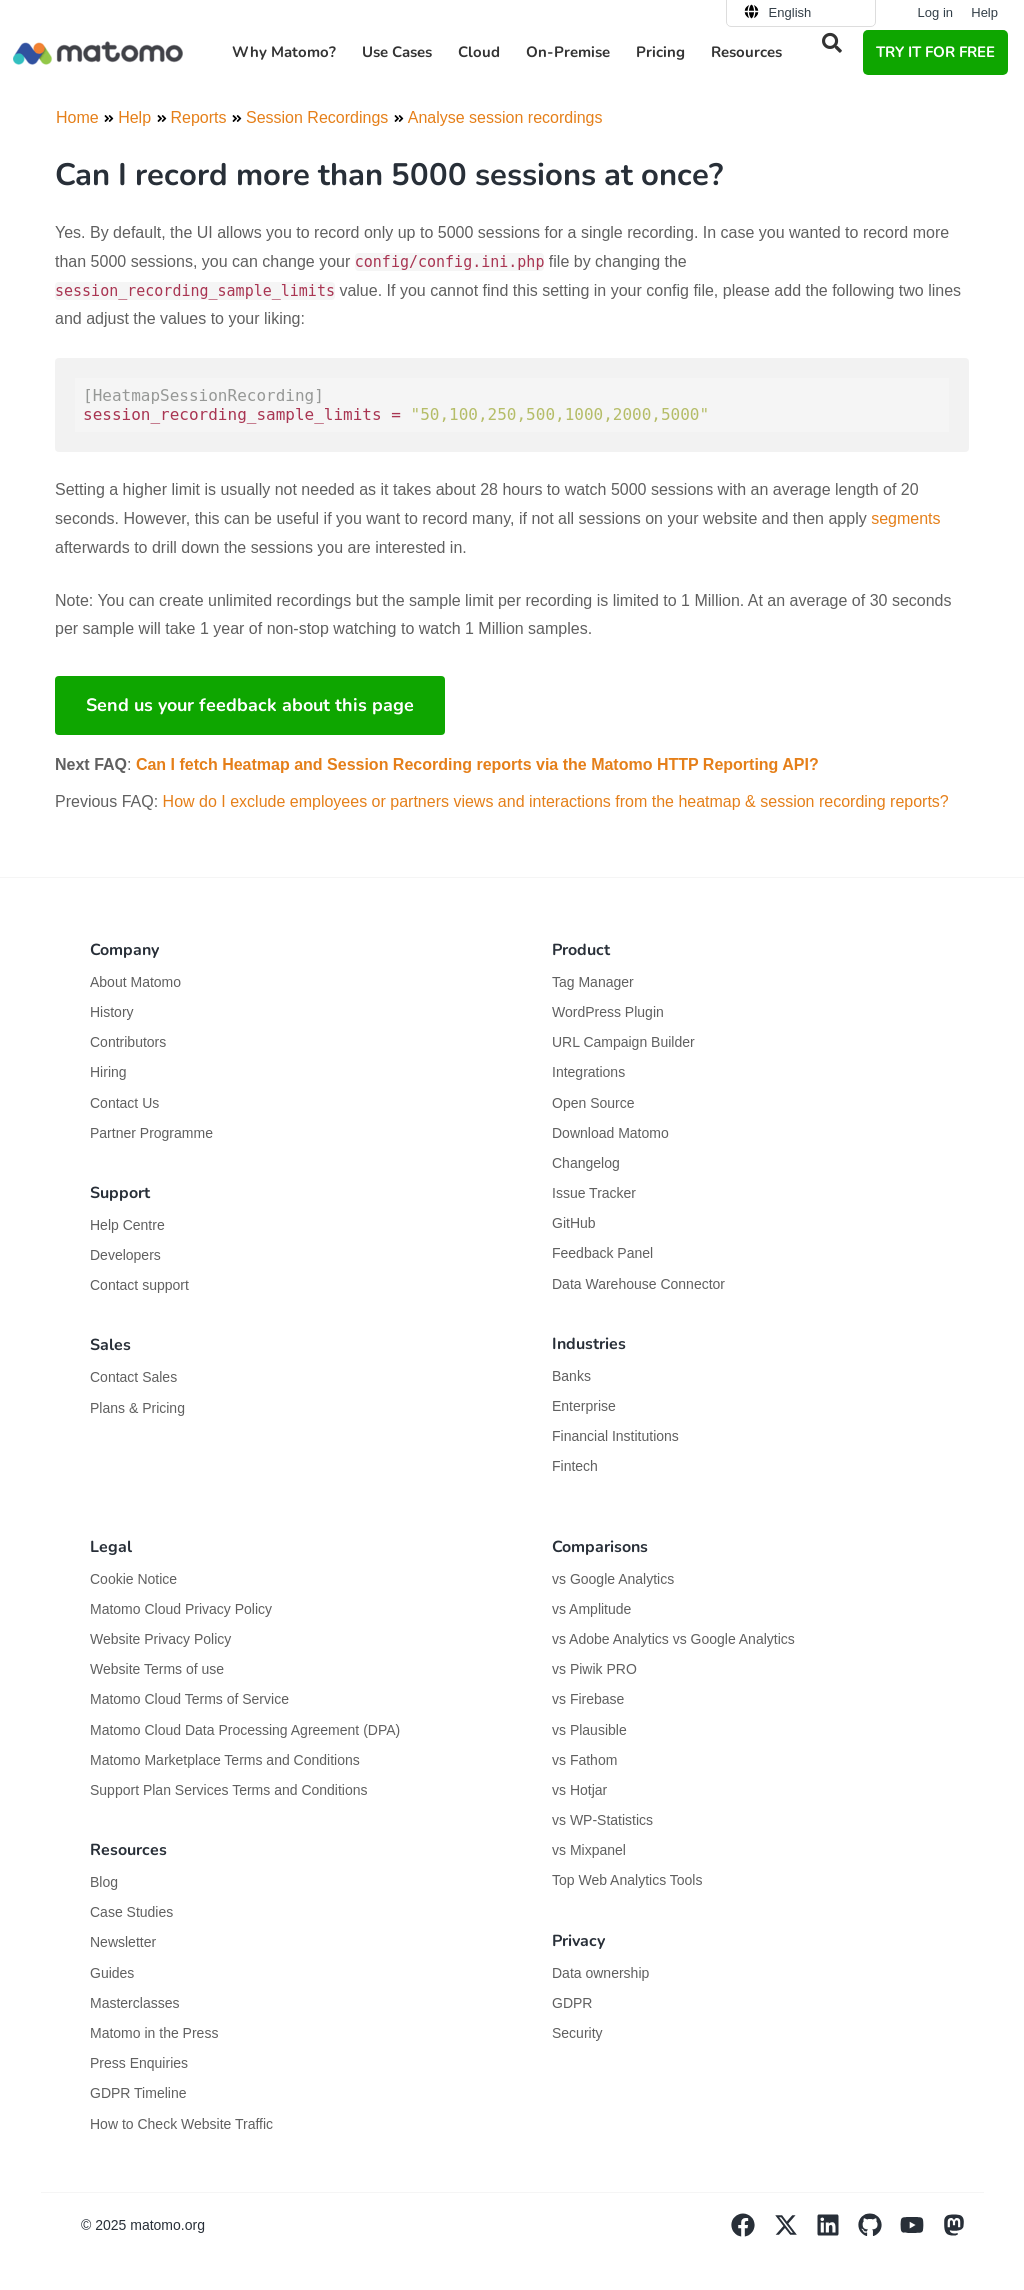 This screenshot has height=2290, width=1024. Describe the element at coordinates (577, 2033) in the screenshot. I see `Security` at that location.